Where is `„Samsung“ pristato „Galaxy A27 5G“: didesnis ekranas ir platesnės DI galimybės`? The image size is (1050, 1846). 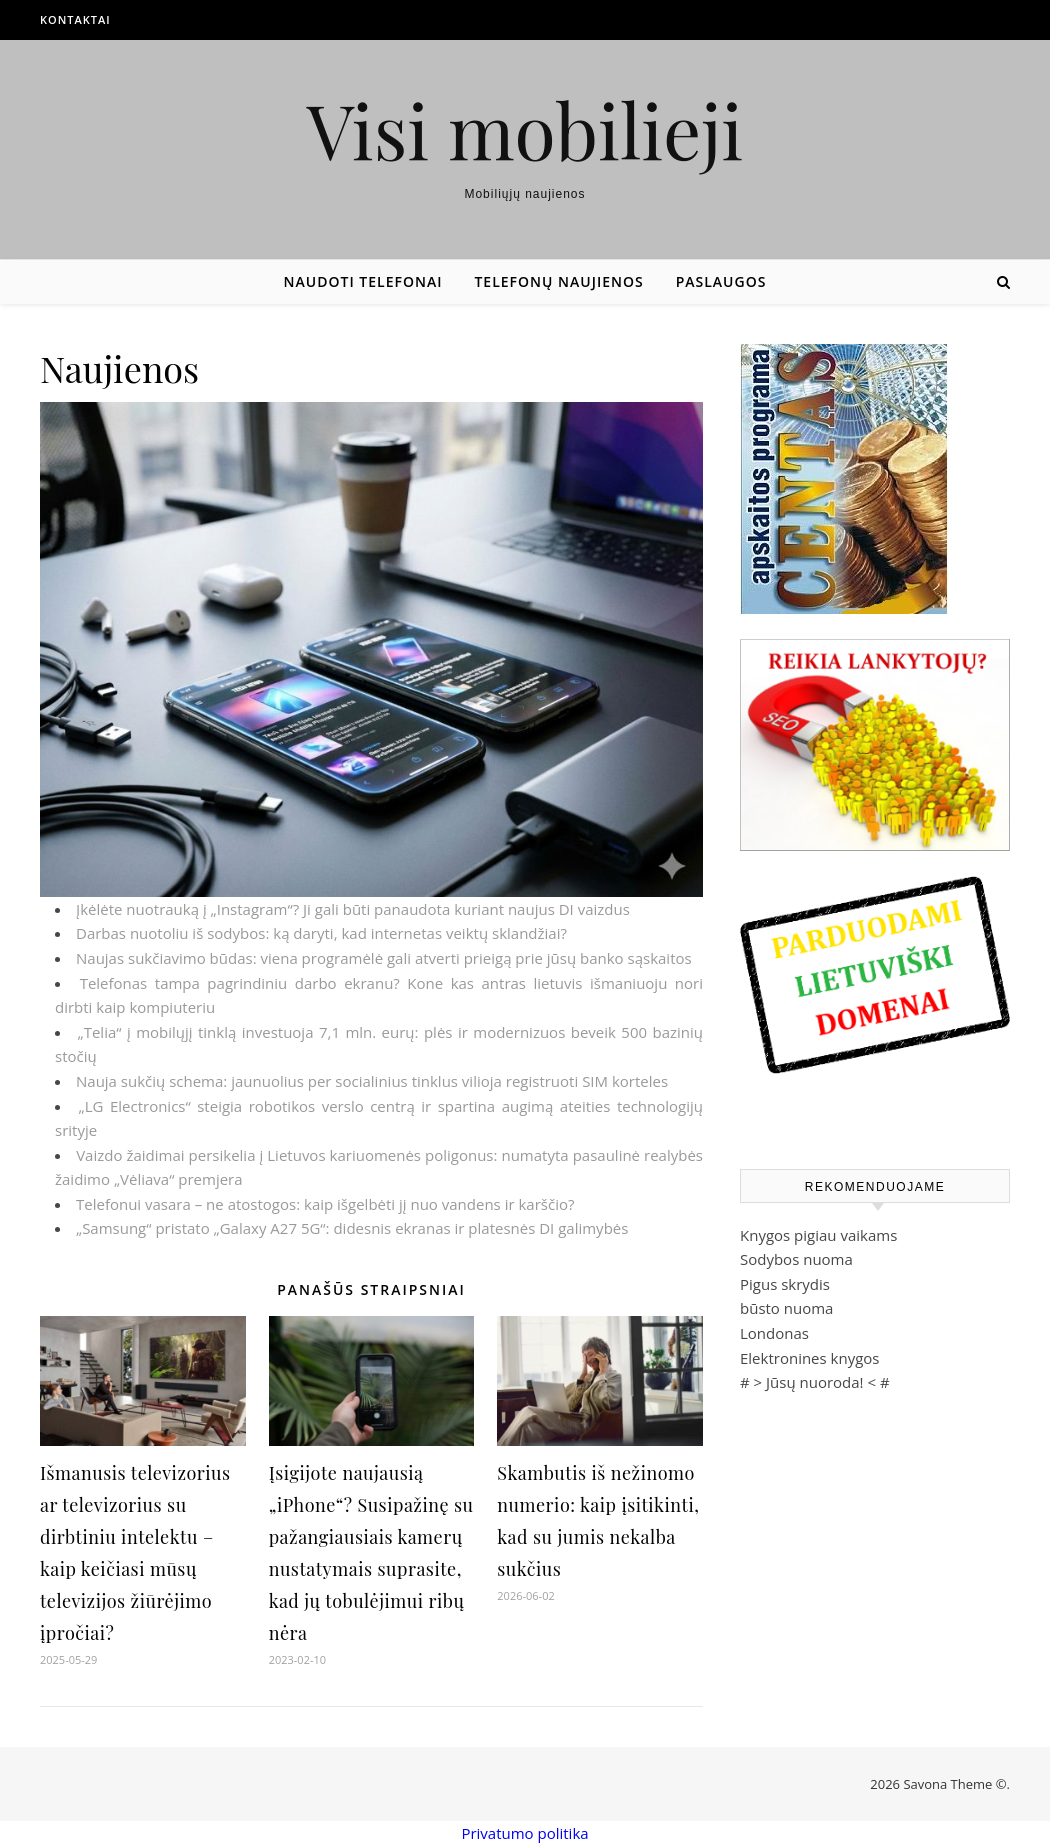
„Samsung“ pristato „Galaxy A27 5G“: didesnis ekranas ir platesnės DI galimybės is located at coordinates (352, 1228).